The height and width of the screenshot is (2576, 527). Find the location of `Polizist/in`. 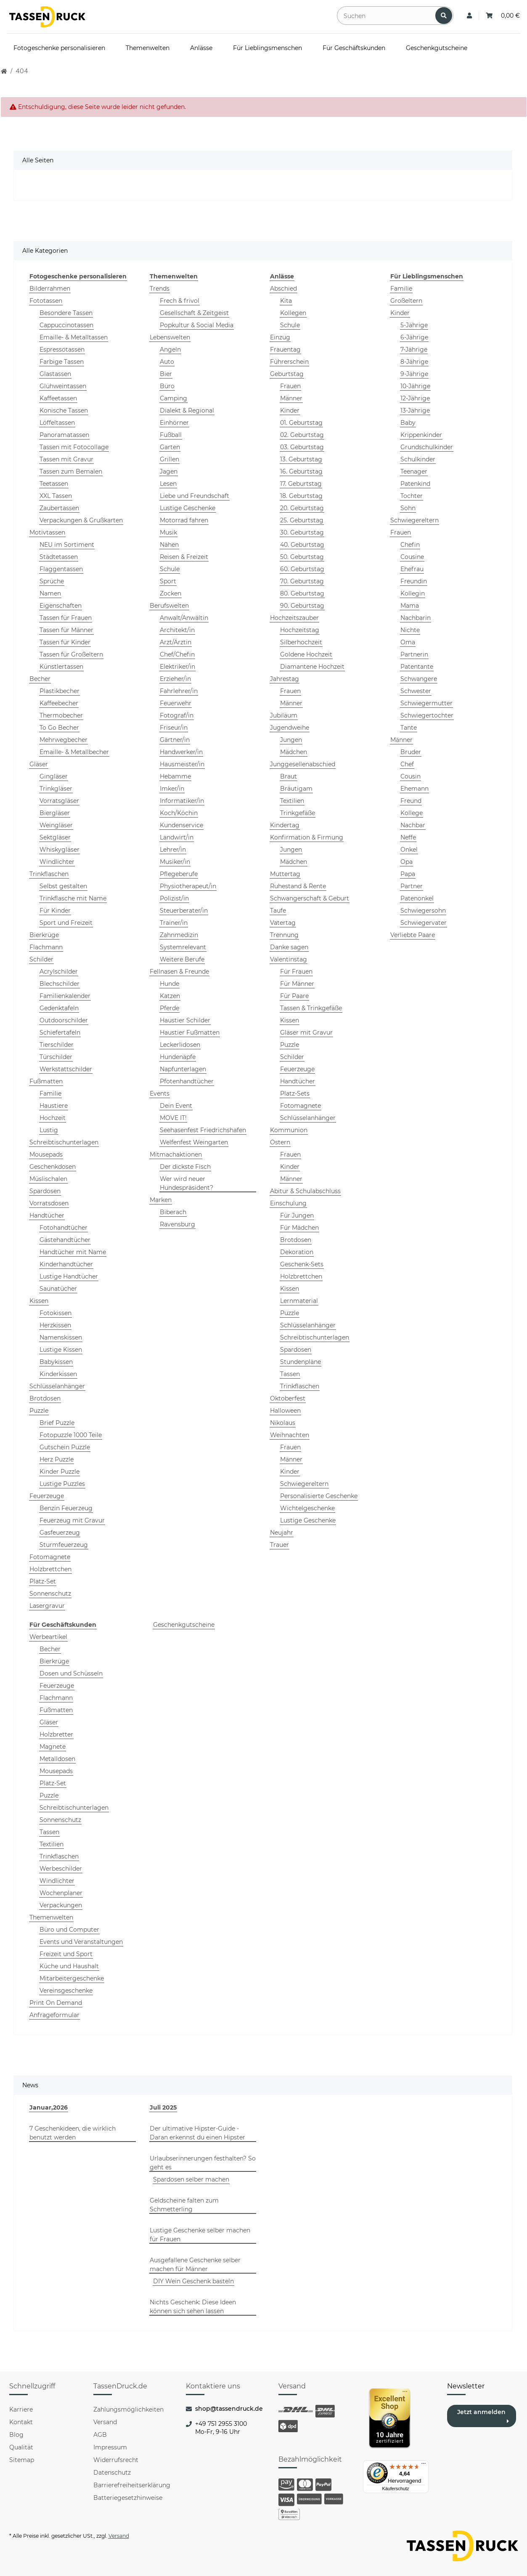

Polizist/in is located at coordinates (174, 898).